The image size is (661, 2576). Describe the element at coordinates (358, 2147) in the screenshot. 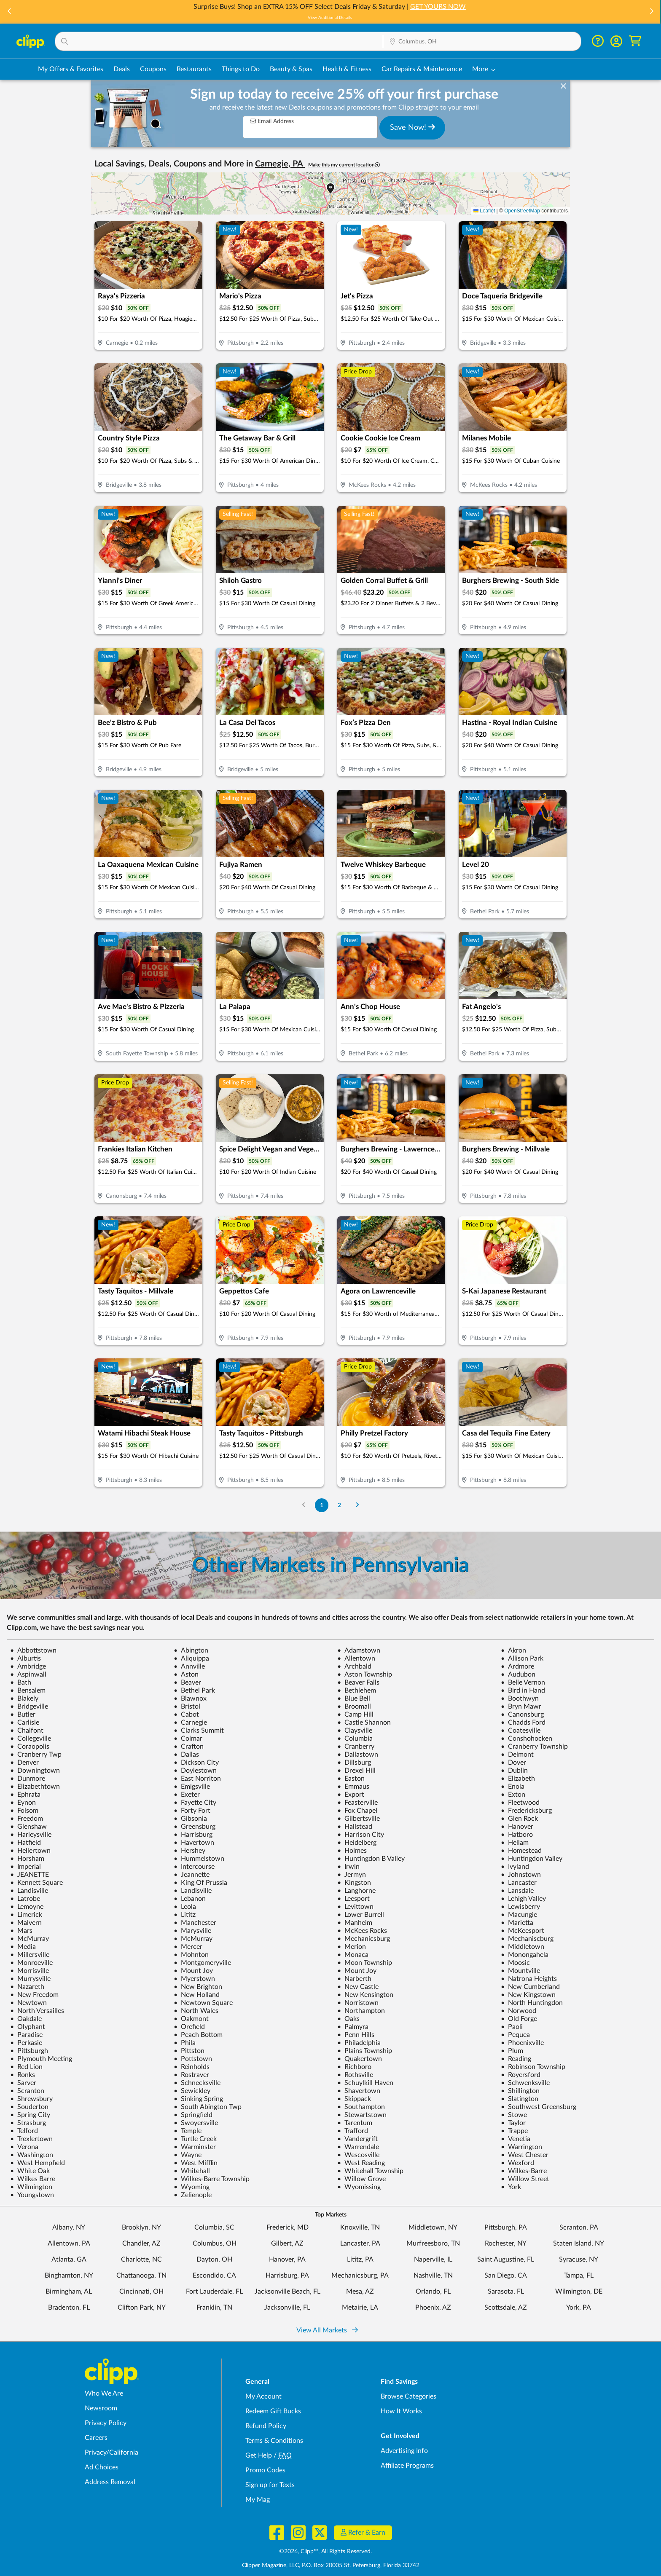

I see `Warrendale` at that location.